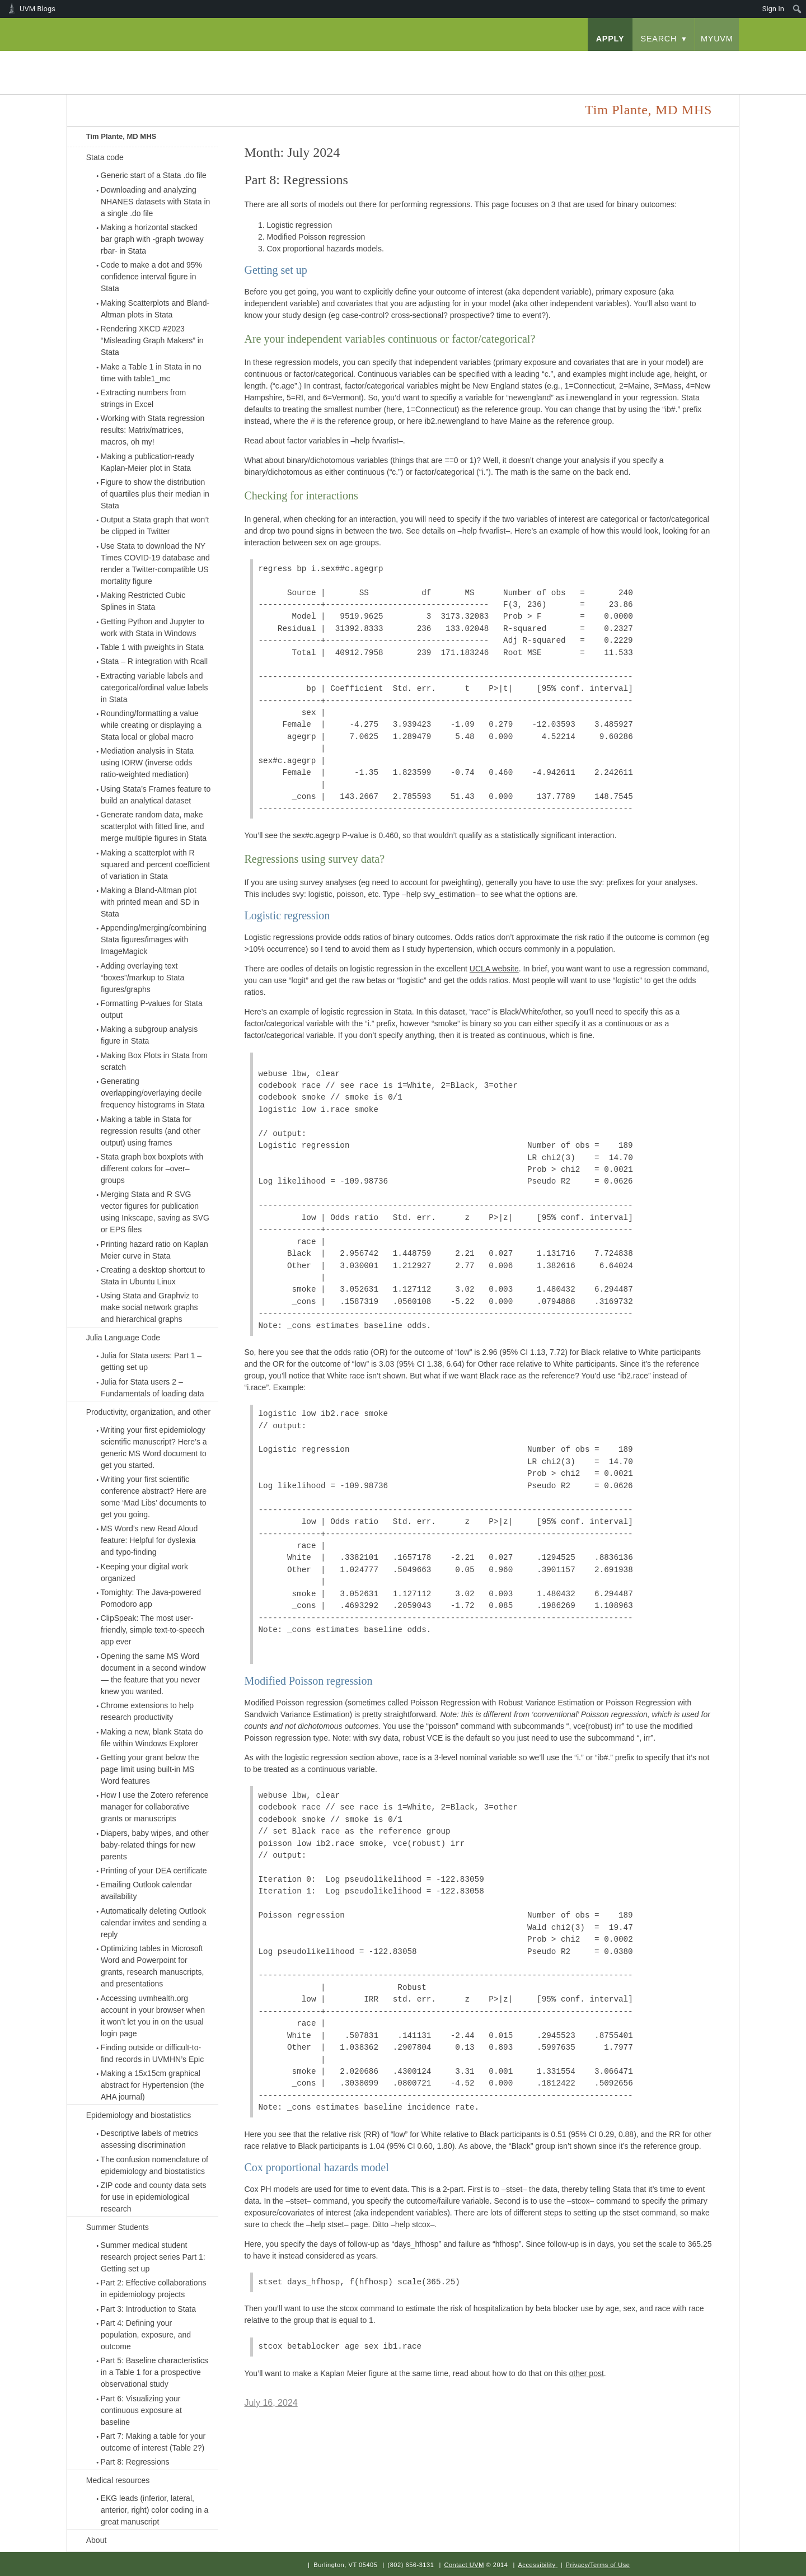  What do you see at coordinates (147, 1711) in the screenshot?
I see `Chrome extensions to help research productivity` at bounding box center [147, 1711].